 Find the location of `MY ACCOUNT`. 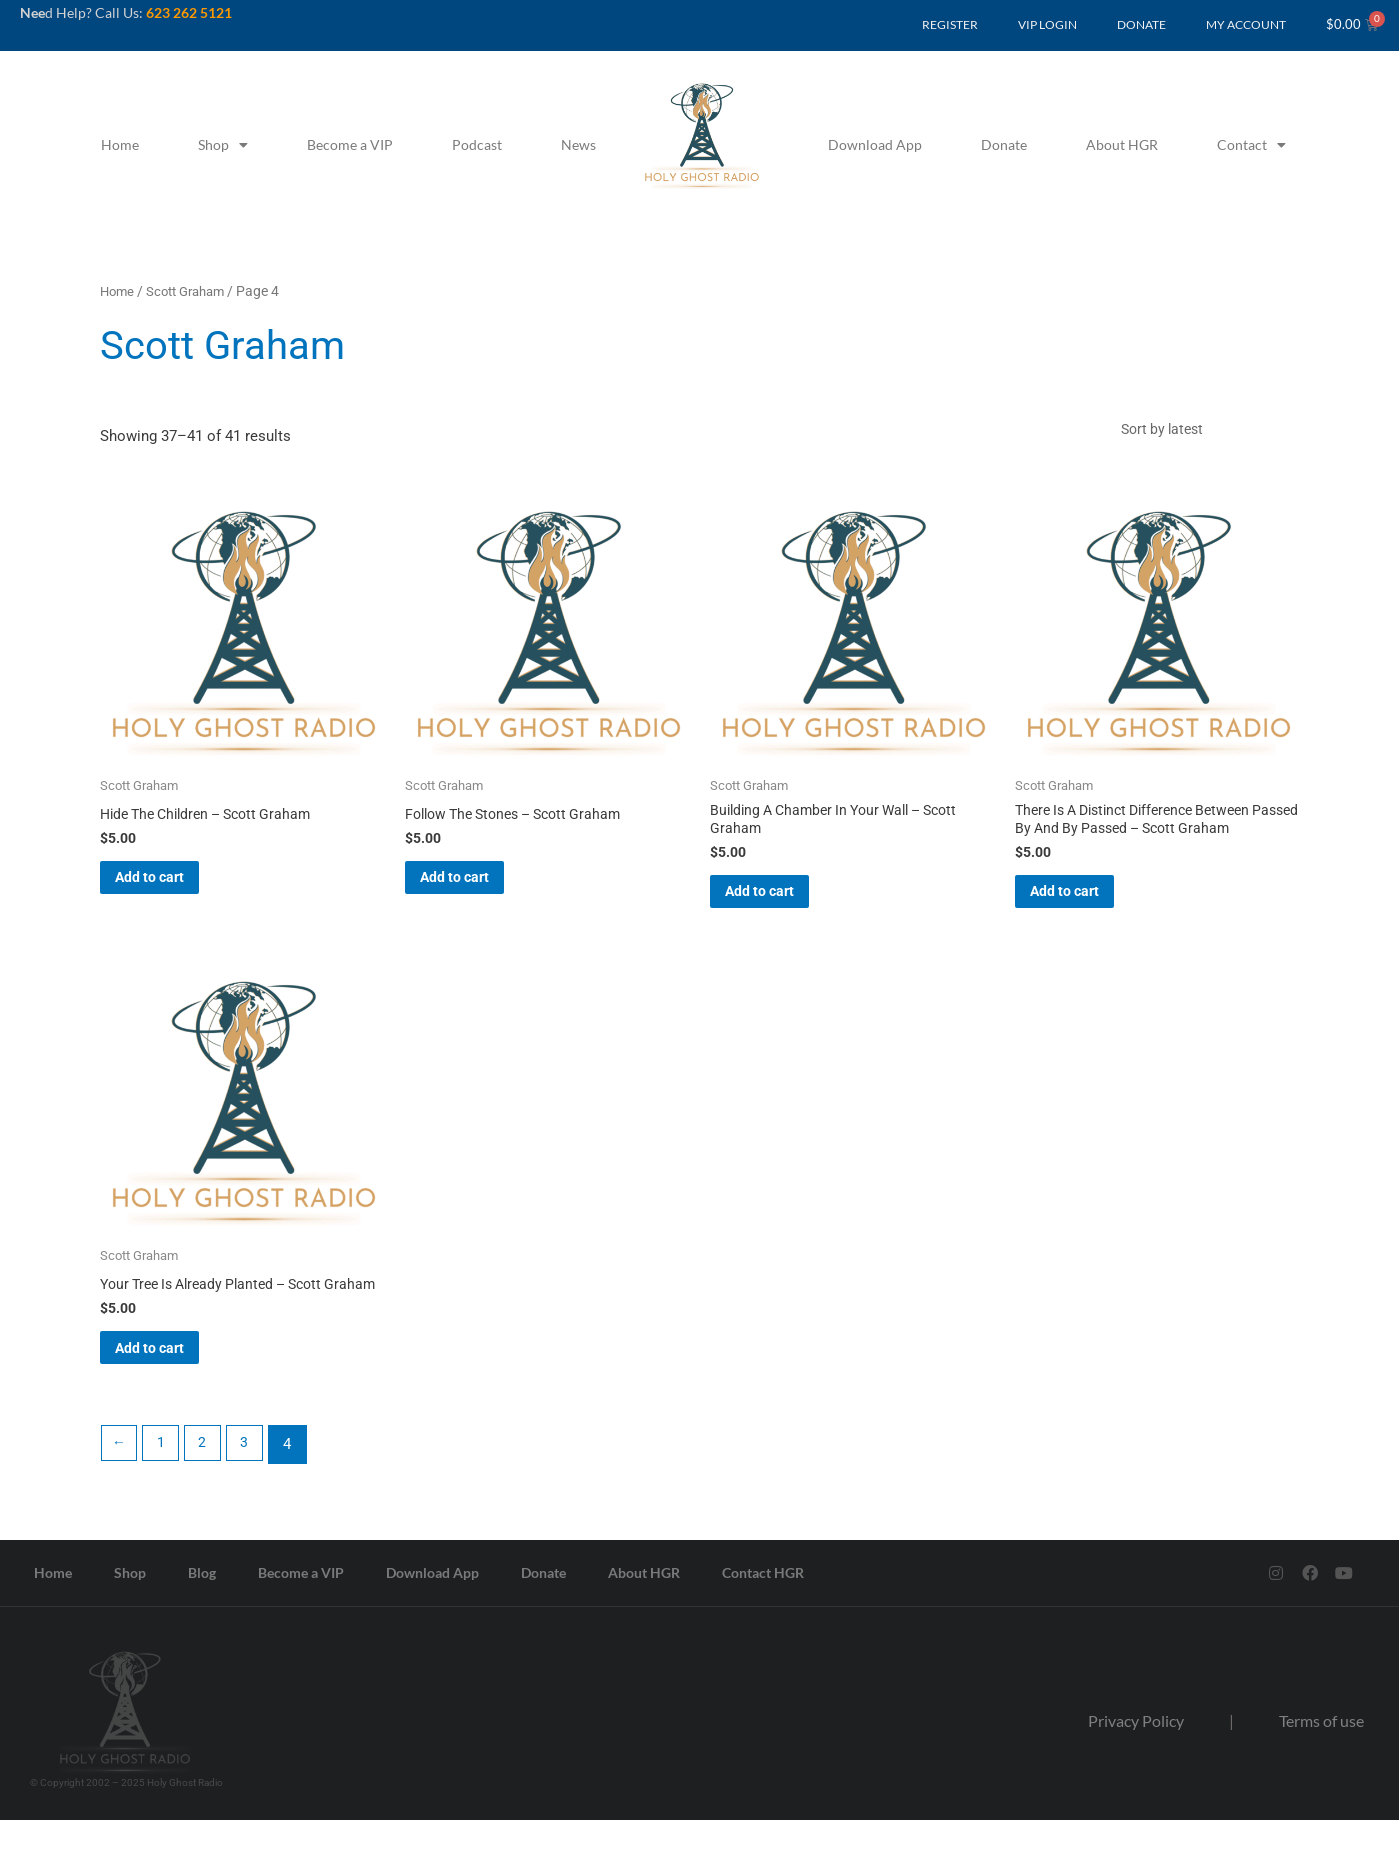

MY ACCOUNT is located at coordinates (1246, 24).